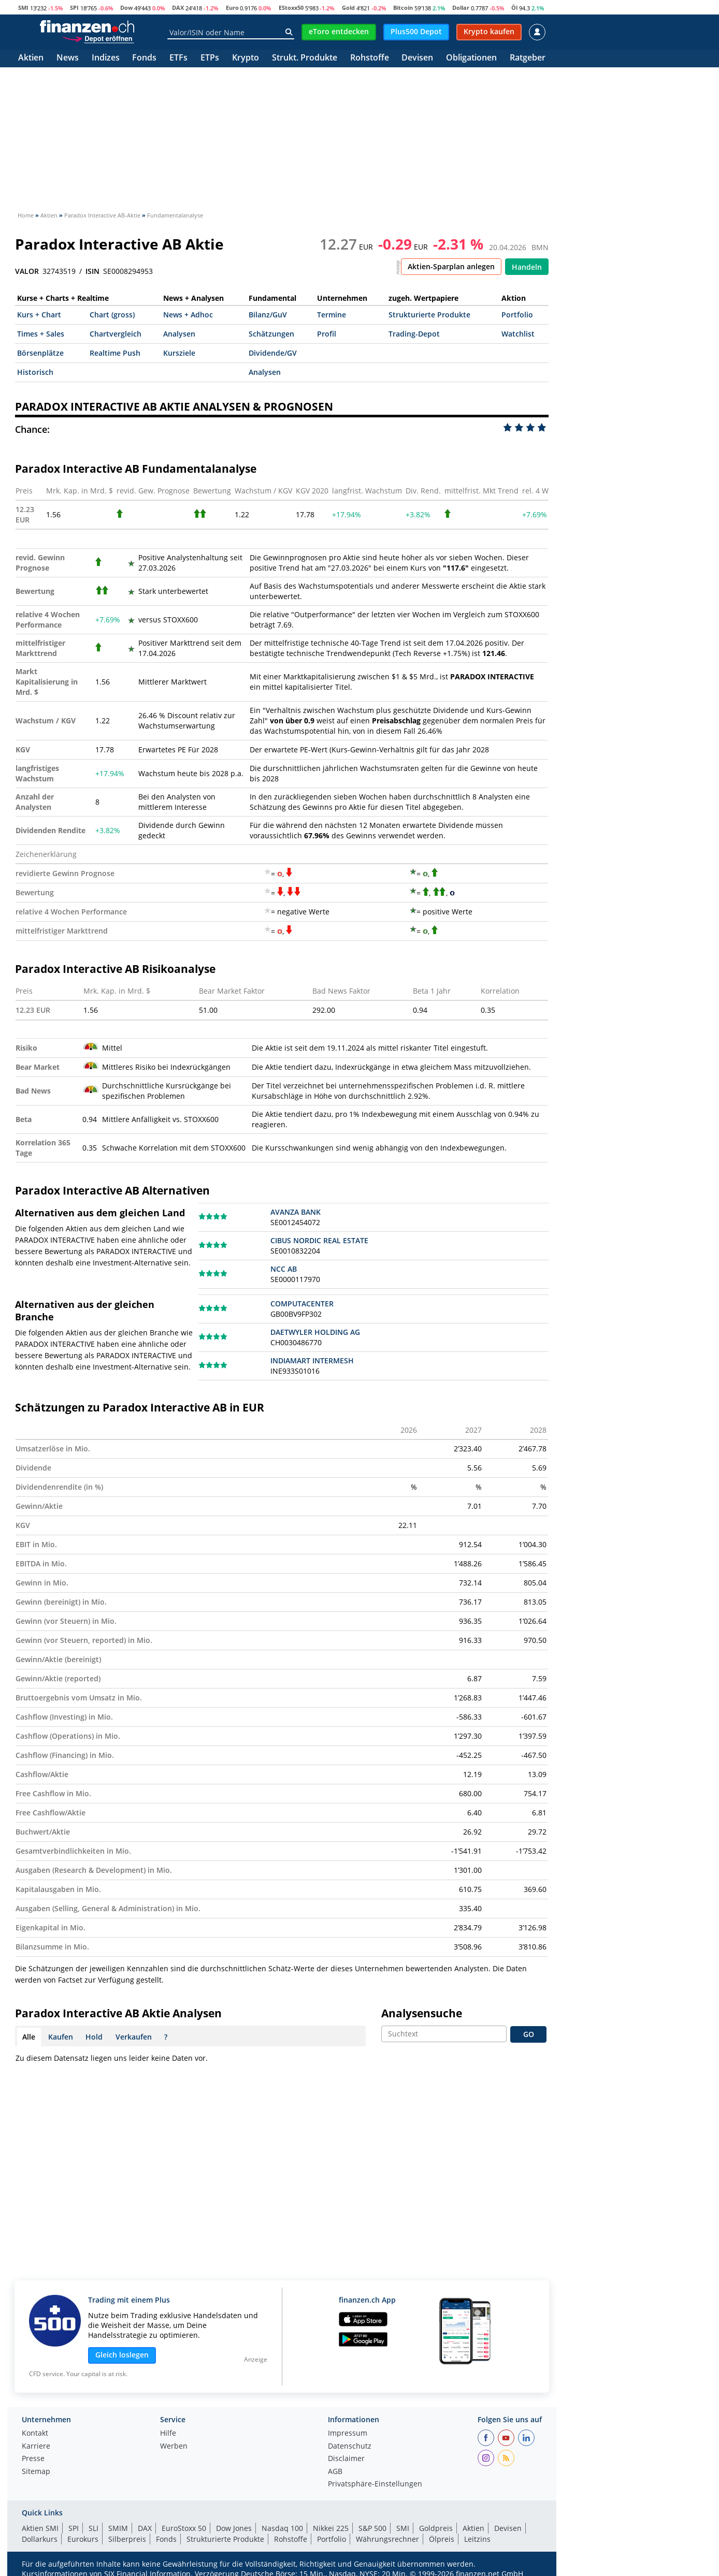 This screenshot has height=2576, width=719. I want to click on Times + Sales, so click(40, 334).